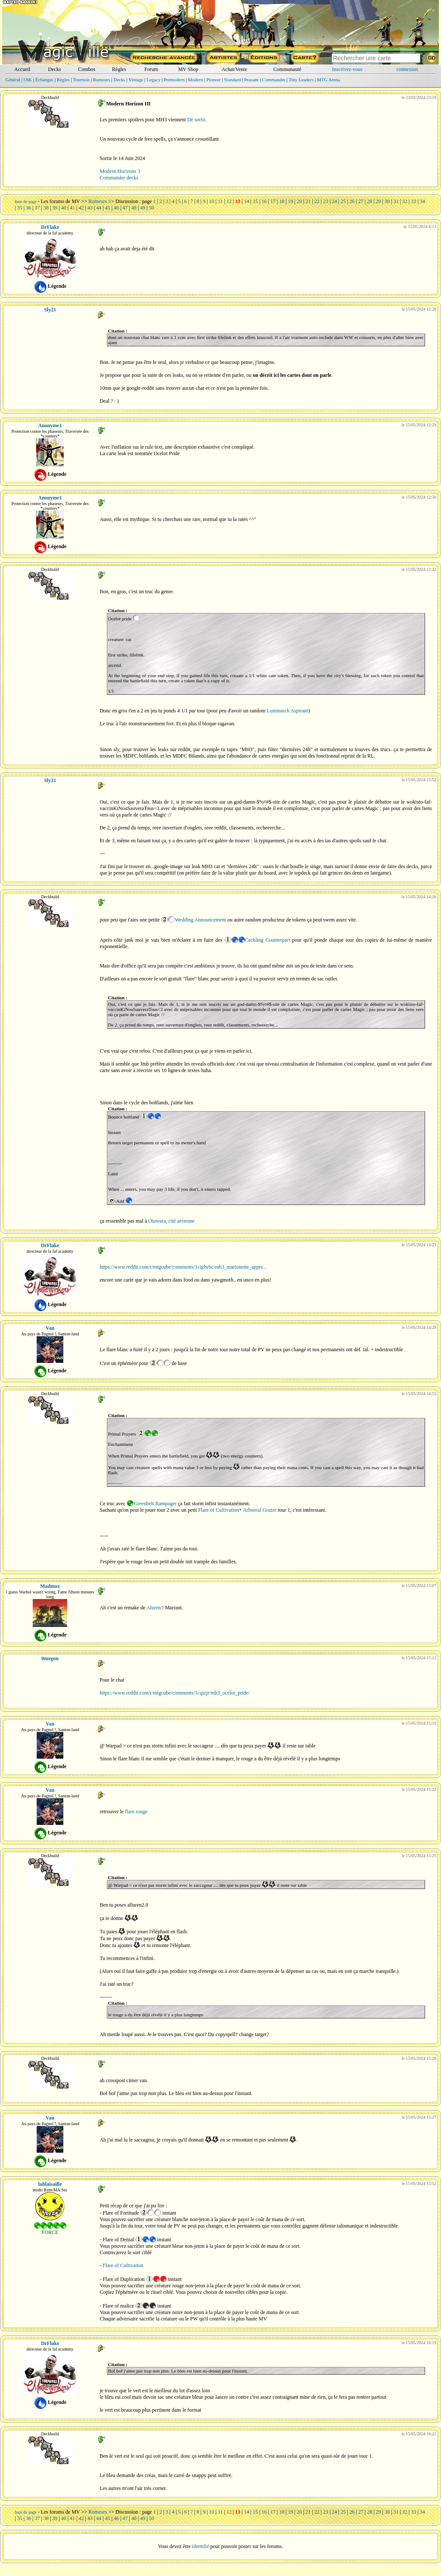  I want to click on 46, so click(116, 208).